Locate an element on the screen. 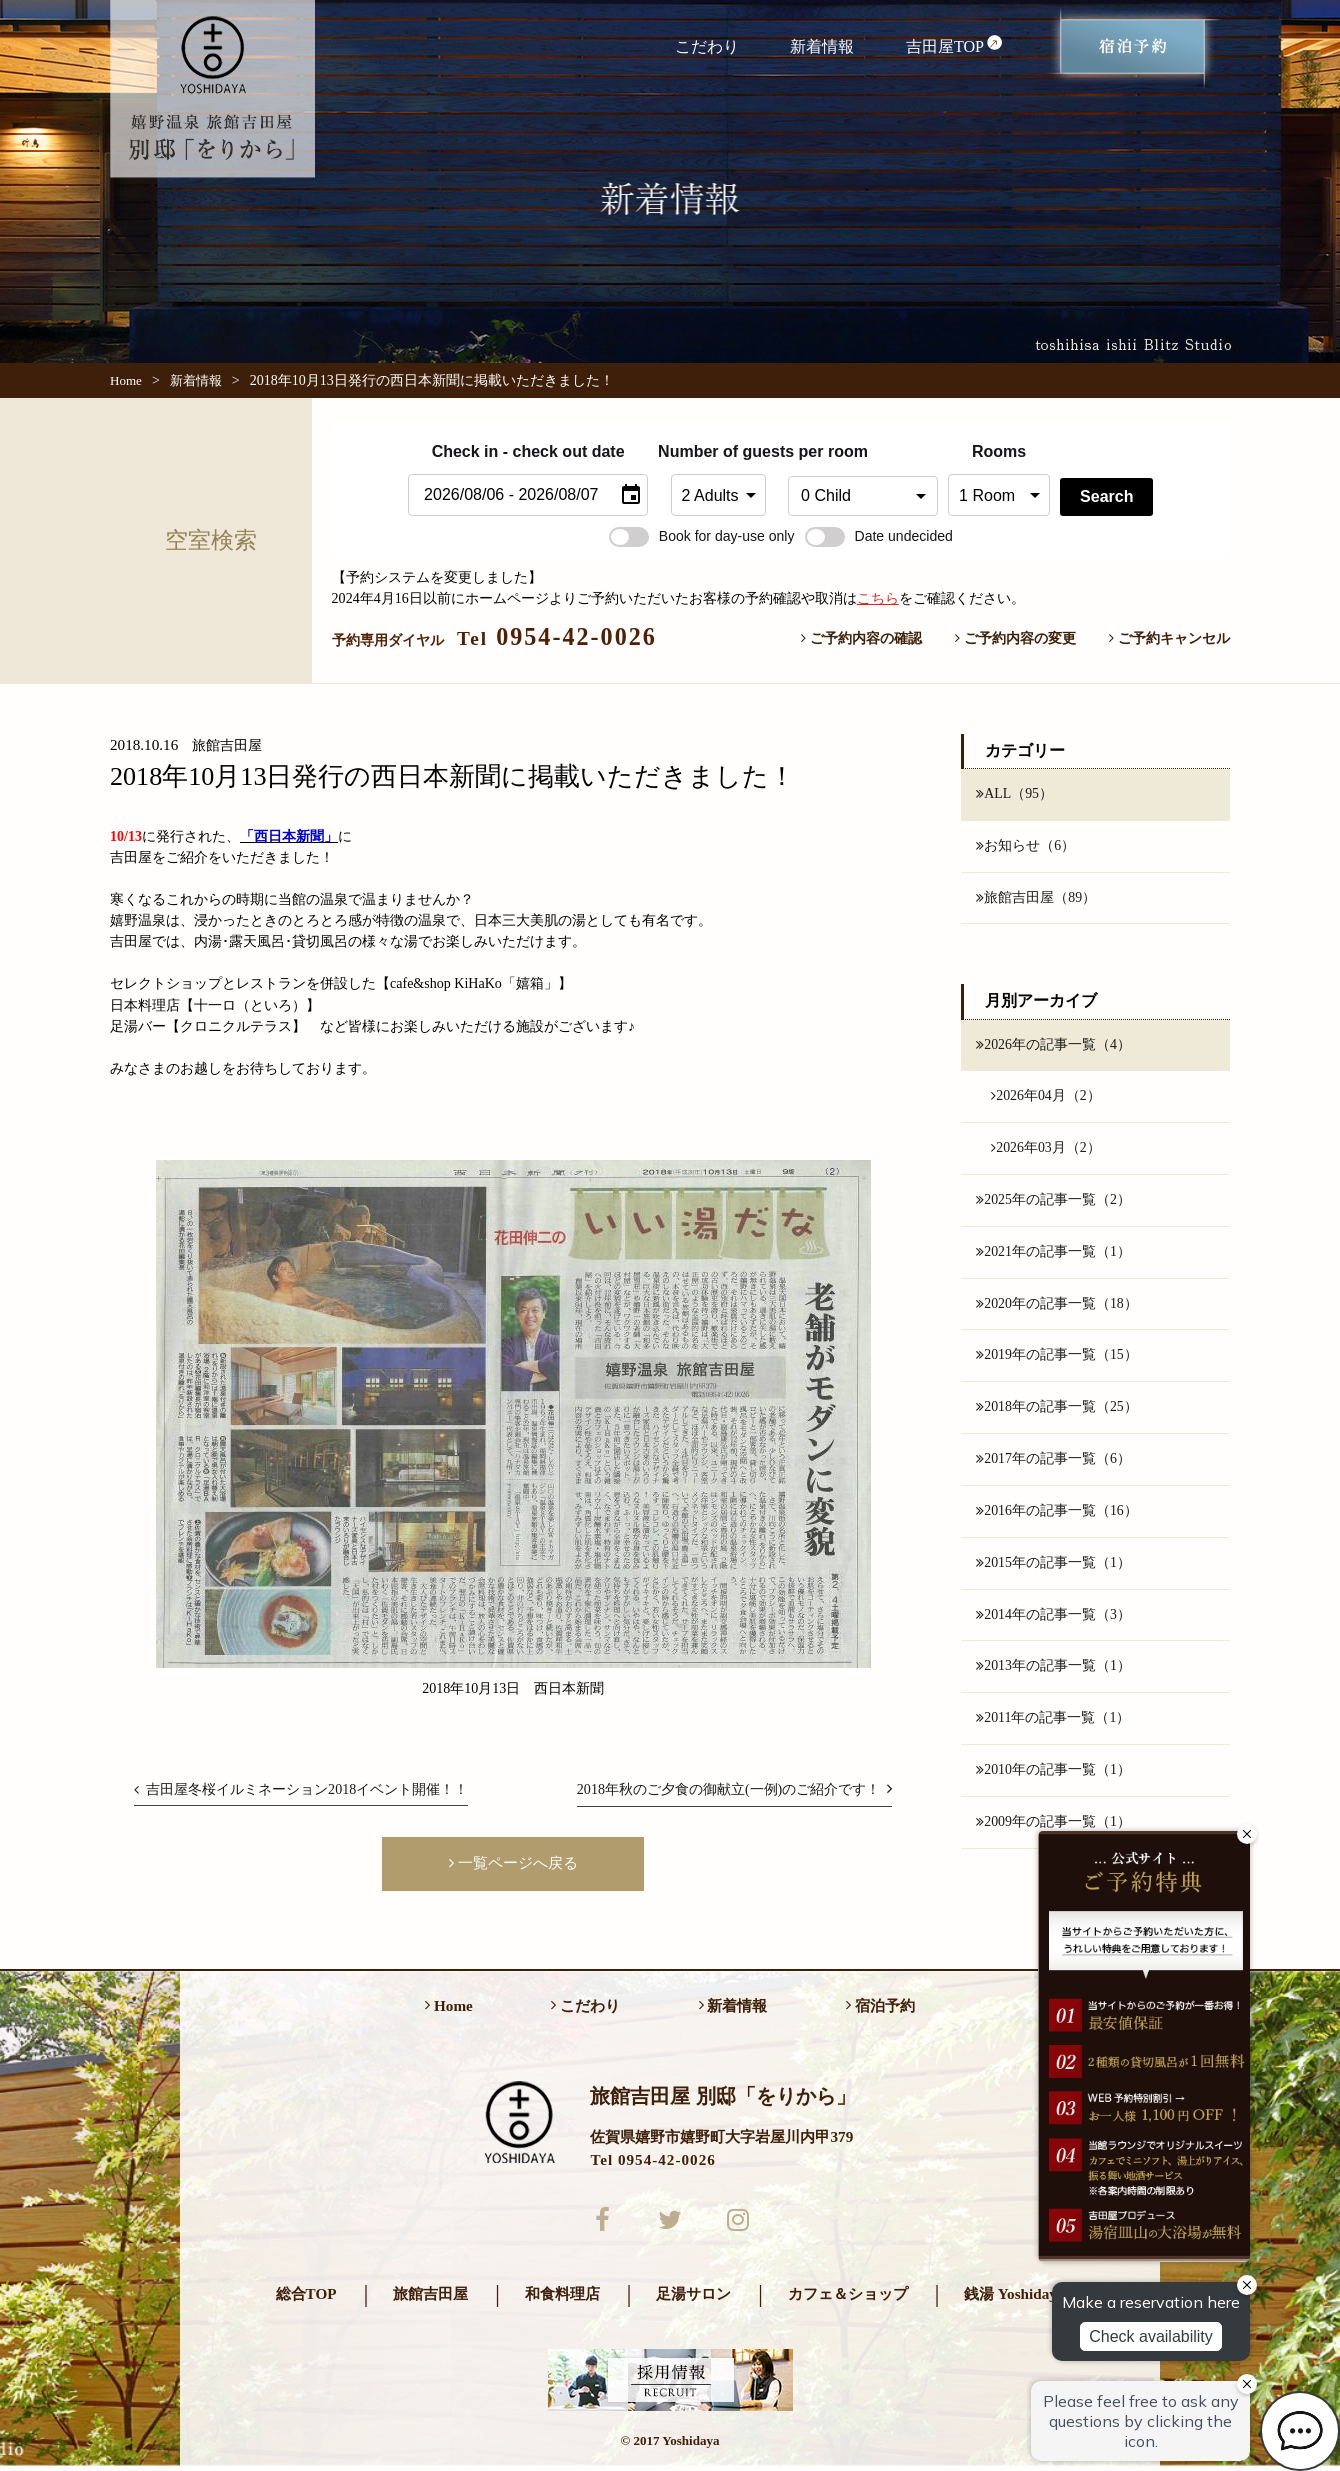 This screenshot has width=1340, height=2471. Search is located at coordinates (1106, 496).